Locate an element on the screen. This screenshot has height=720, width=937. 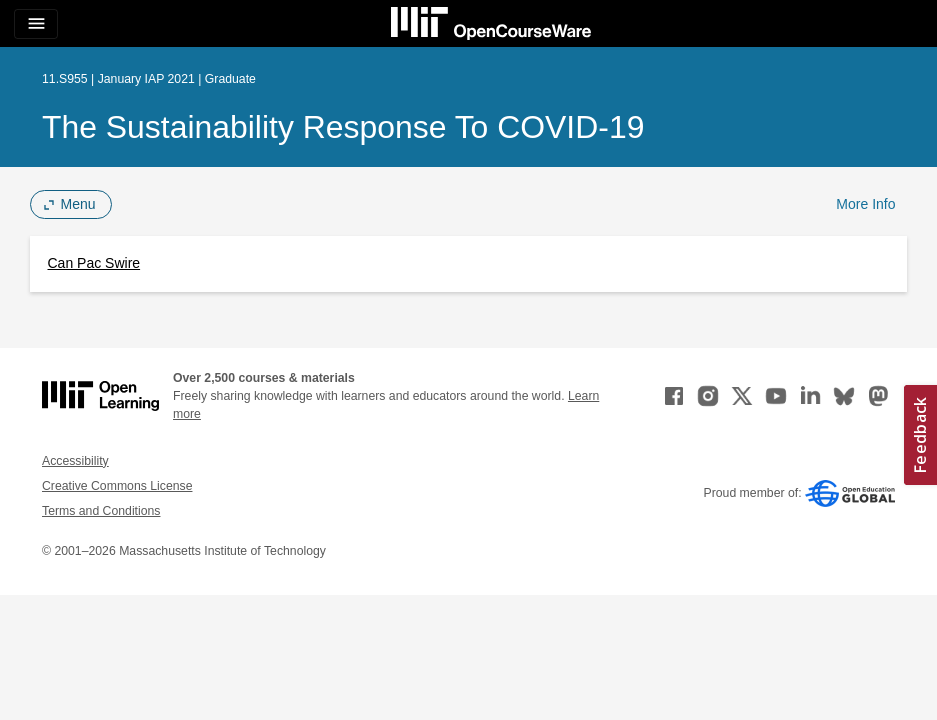
Terms and Conditions is located at coordinates (101, 511).